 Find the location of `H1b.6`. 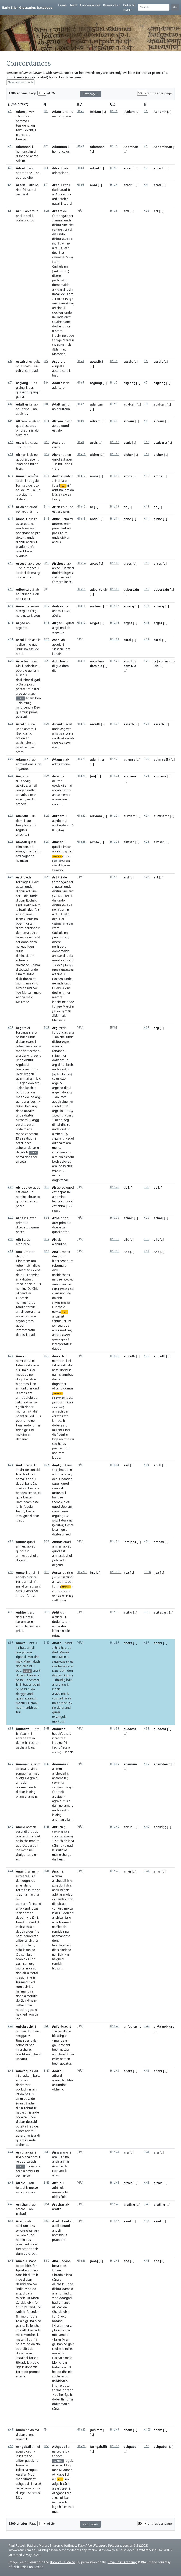

H1b.6 is located at coordinates (114, 361).